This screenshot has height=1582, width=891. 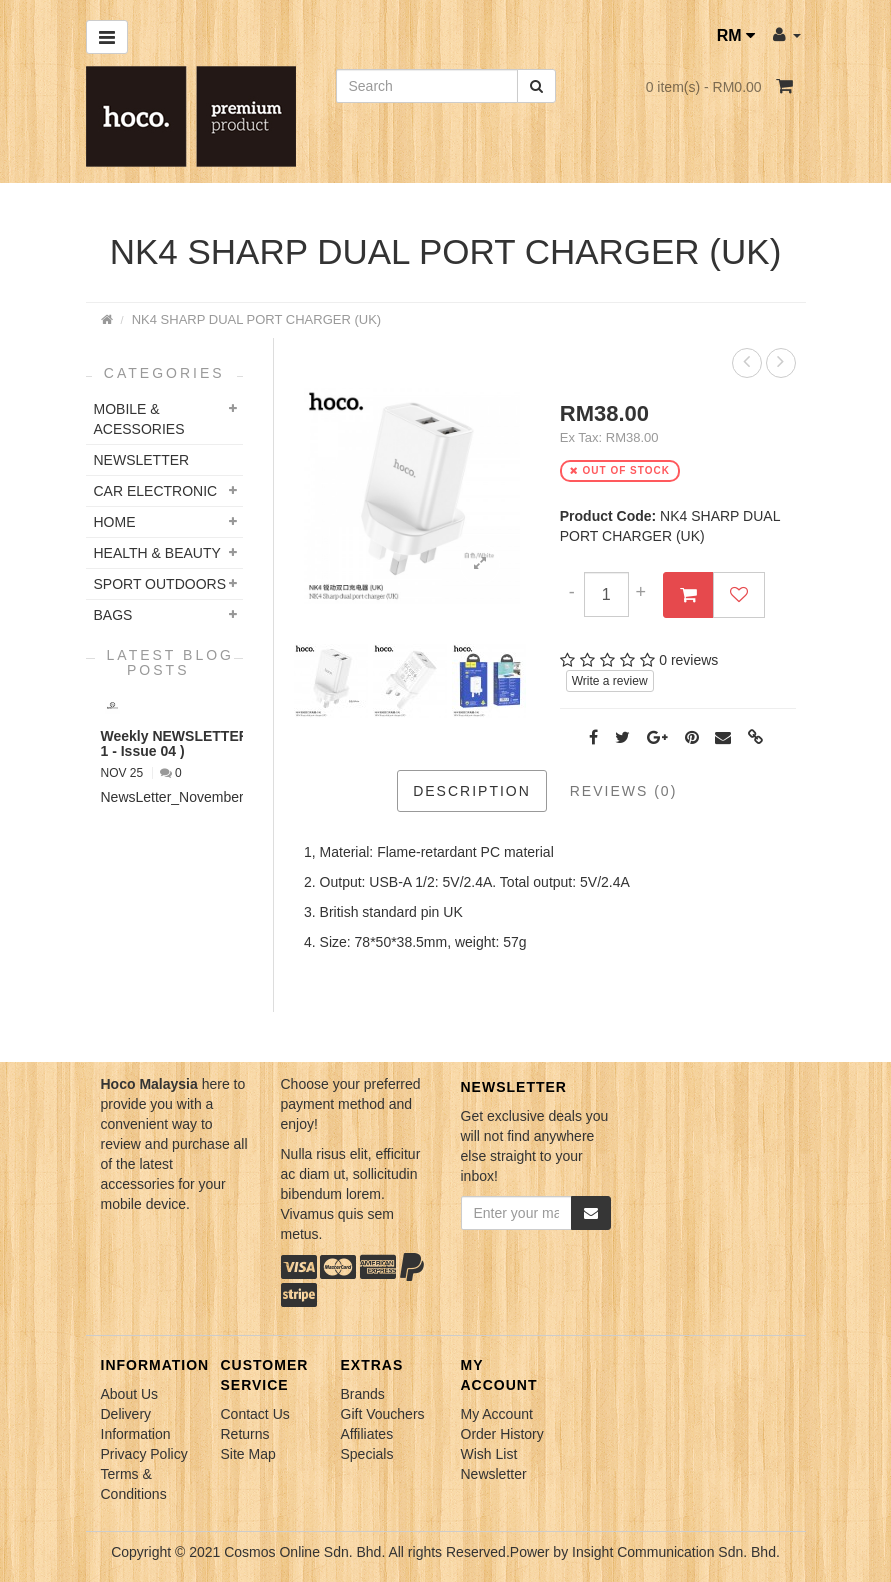 What do you see at coordinates (367, 1434) in the screenshot?
I see `Affiliates` at bounding box center [367, 1434].